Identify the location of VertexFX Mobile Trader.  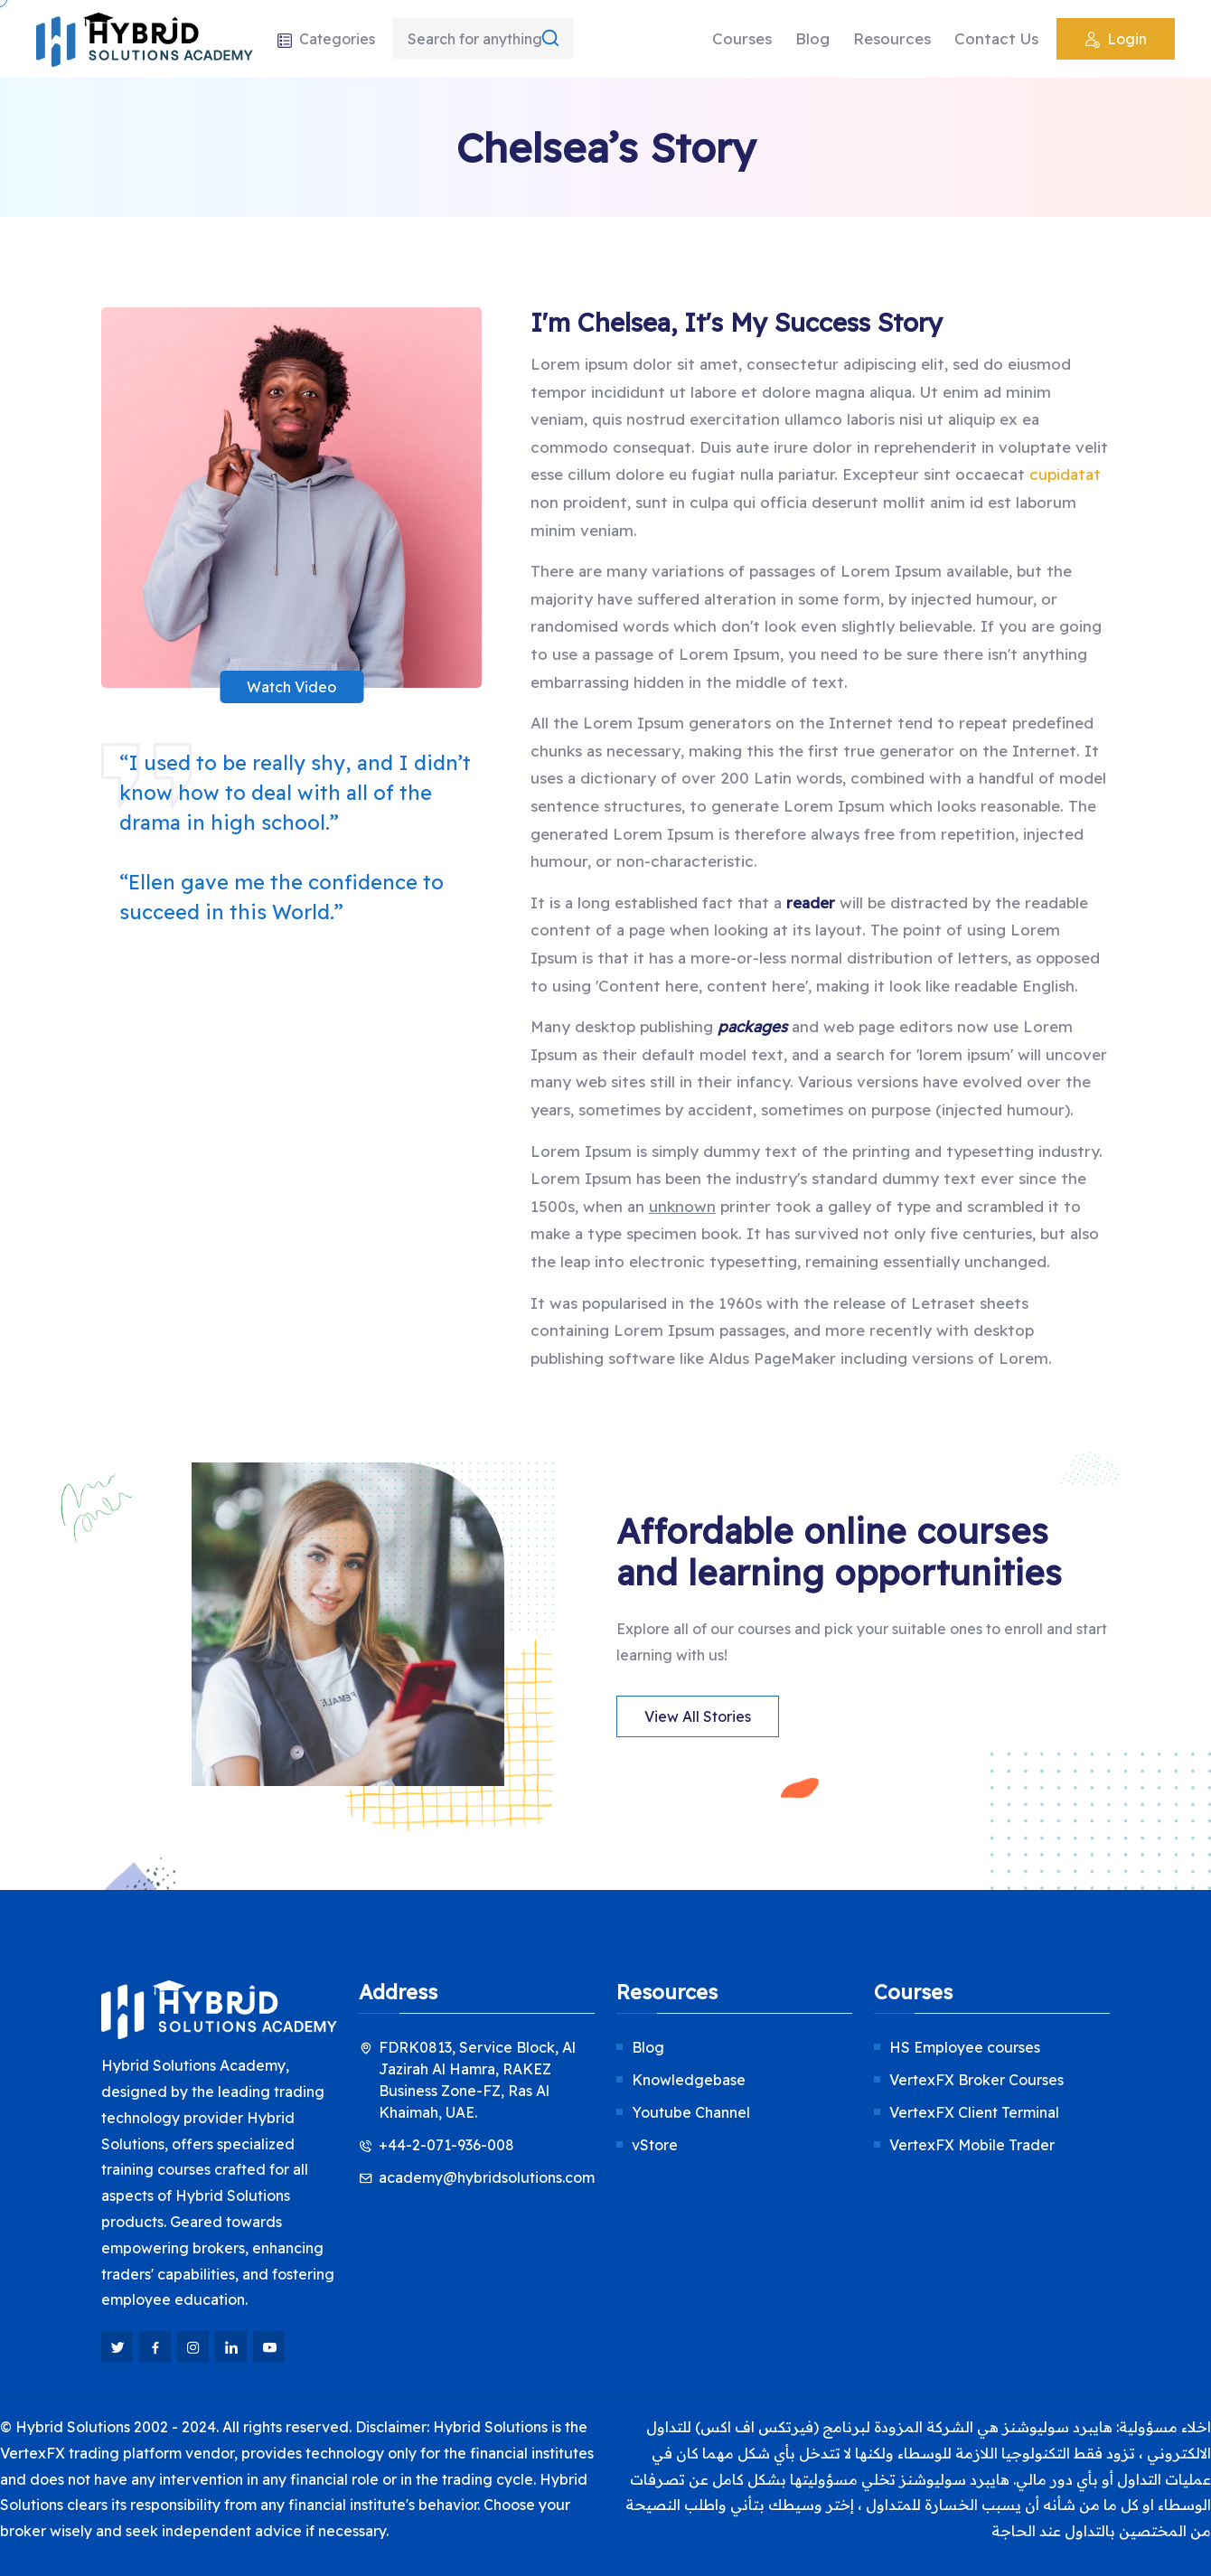
(972, 2145).